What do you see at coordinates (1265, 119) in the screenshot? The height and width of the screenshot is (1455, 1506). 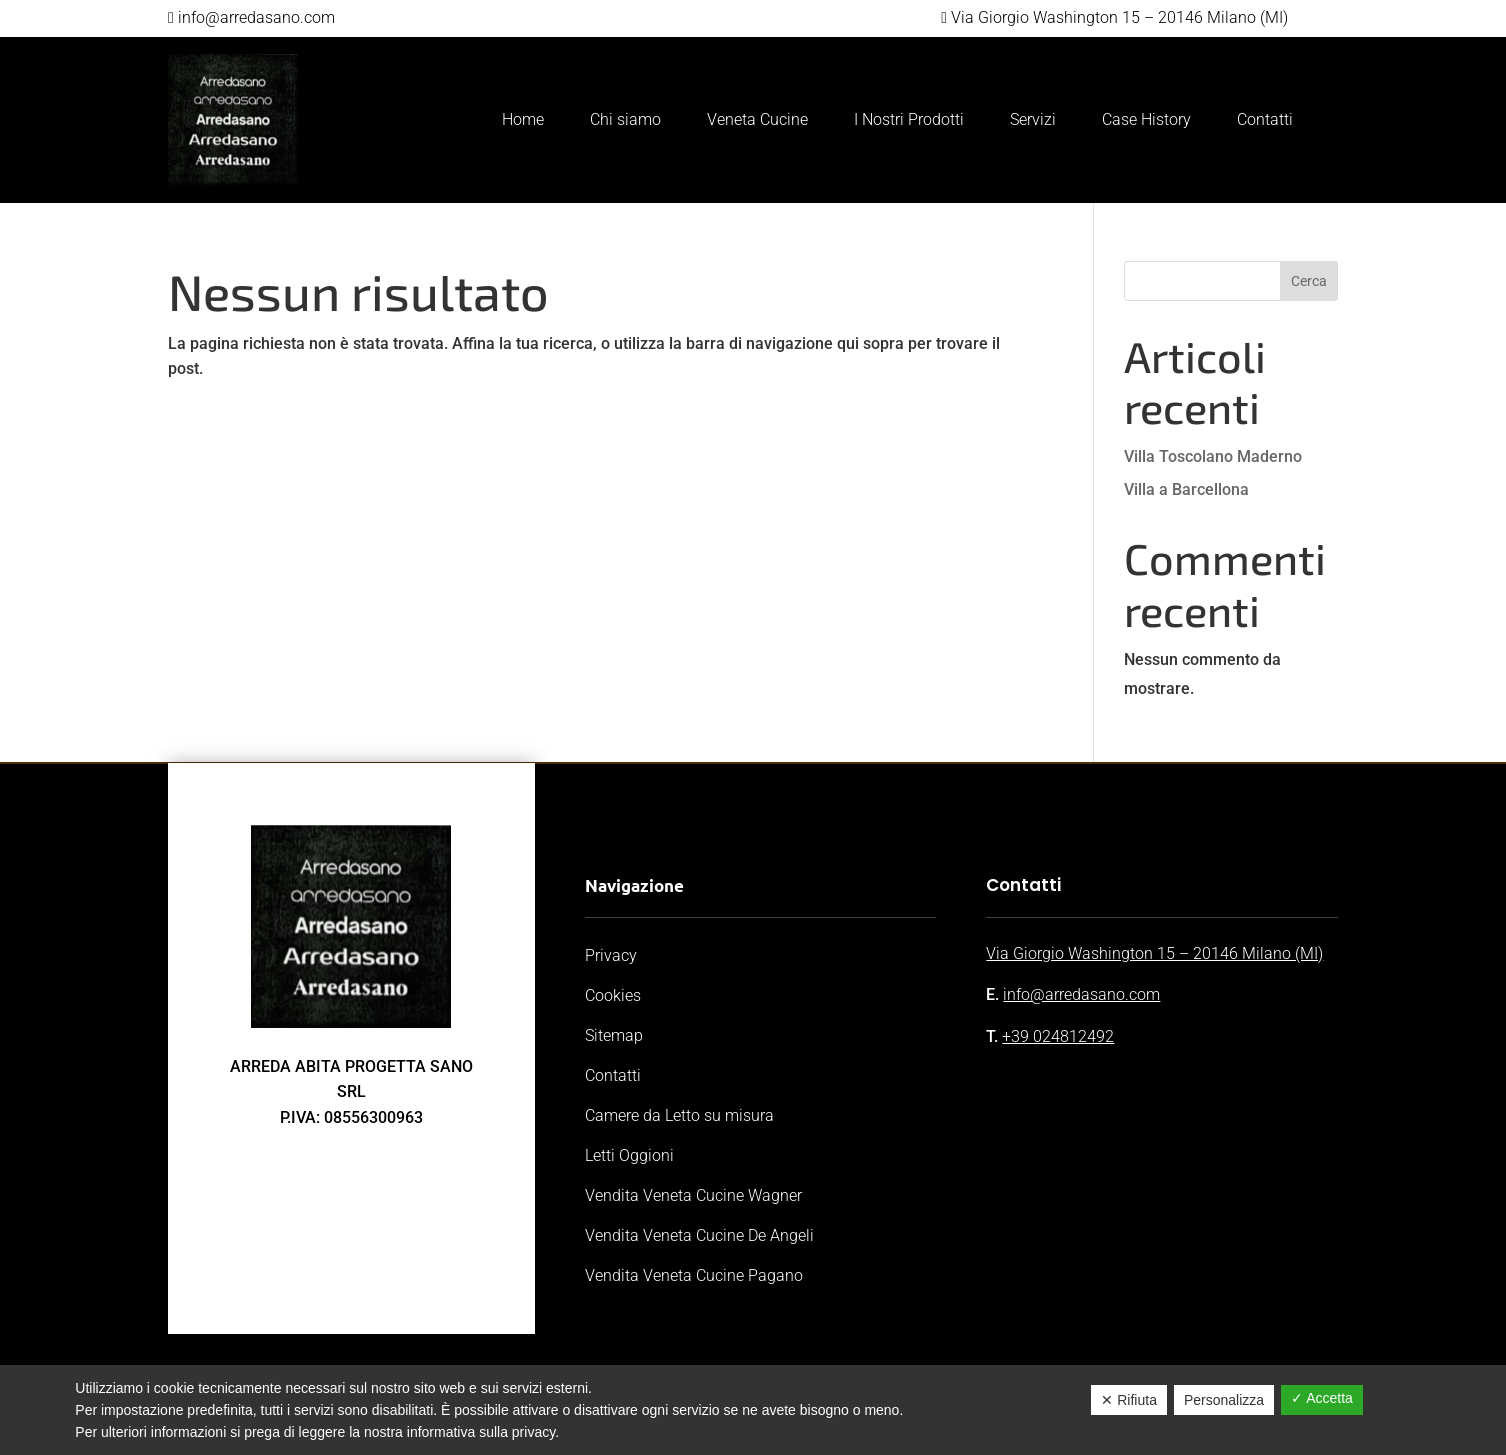 I see `Contatti` at bounding box center [1265, 119].